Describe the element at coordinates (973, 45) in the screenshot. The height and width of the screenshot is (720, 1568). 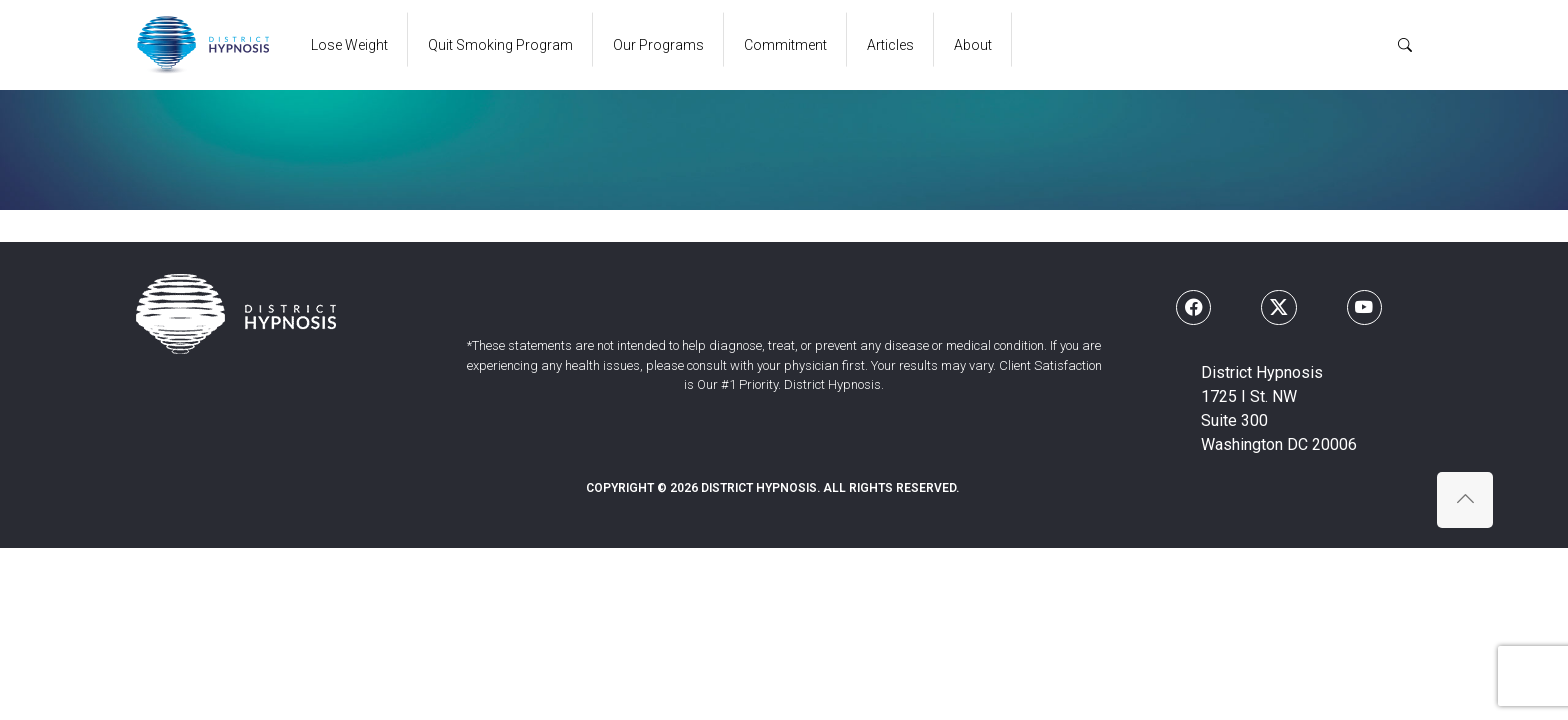
I see `About` at that location.